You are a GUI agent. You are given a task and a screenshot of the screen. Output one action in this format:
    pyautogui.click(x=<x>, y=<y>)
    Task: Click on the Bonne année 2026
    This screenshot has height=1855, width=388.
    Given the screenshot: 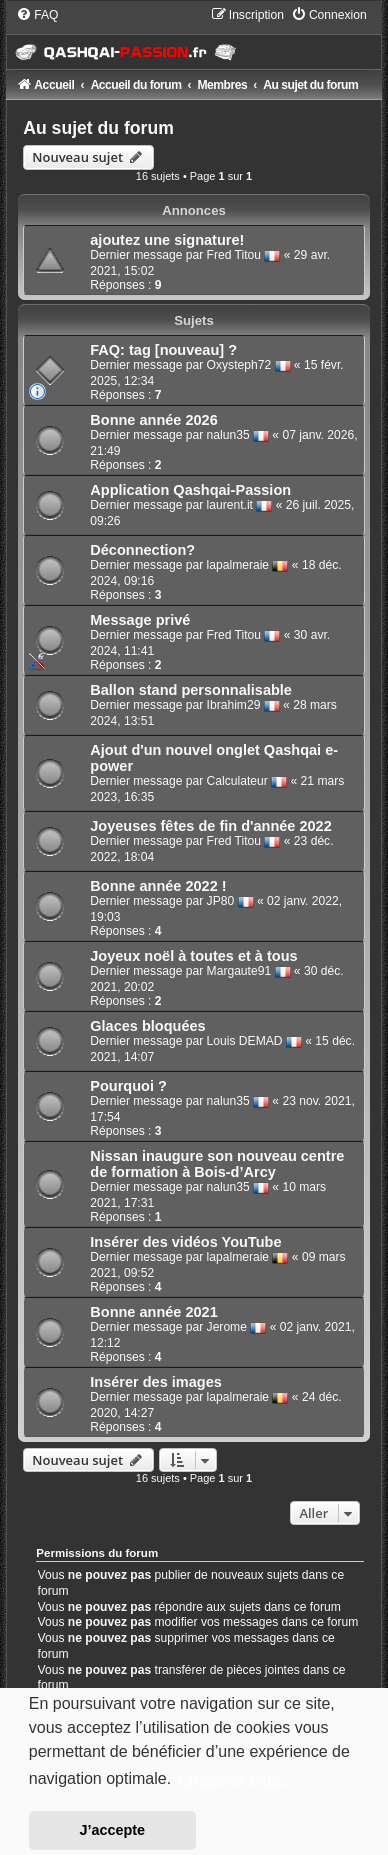 What is the action you would take?
    pyautogui.click(x=153, y=420)
    